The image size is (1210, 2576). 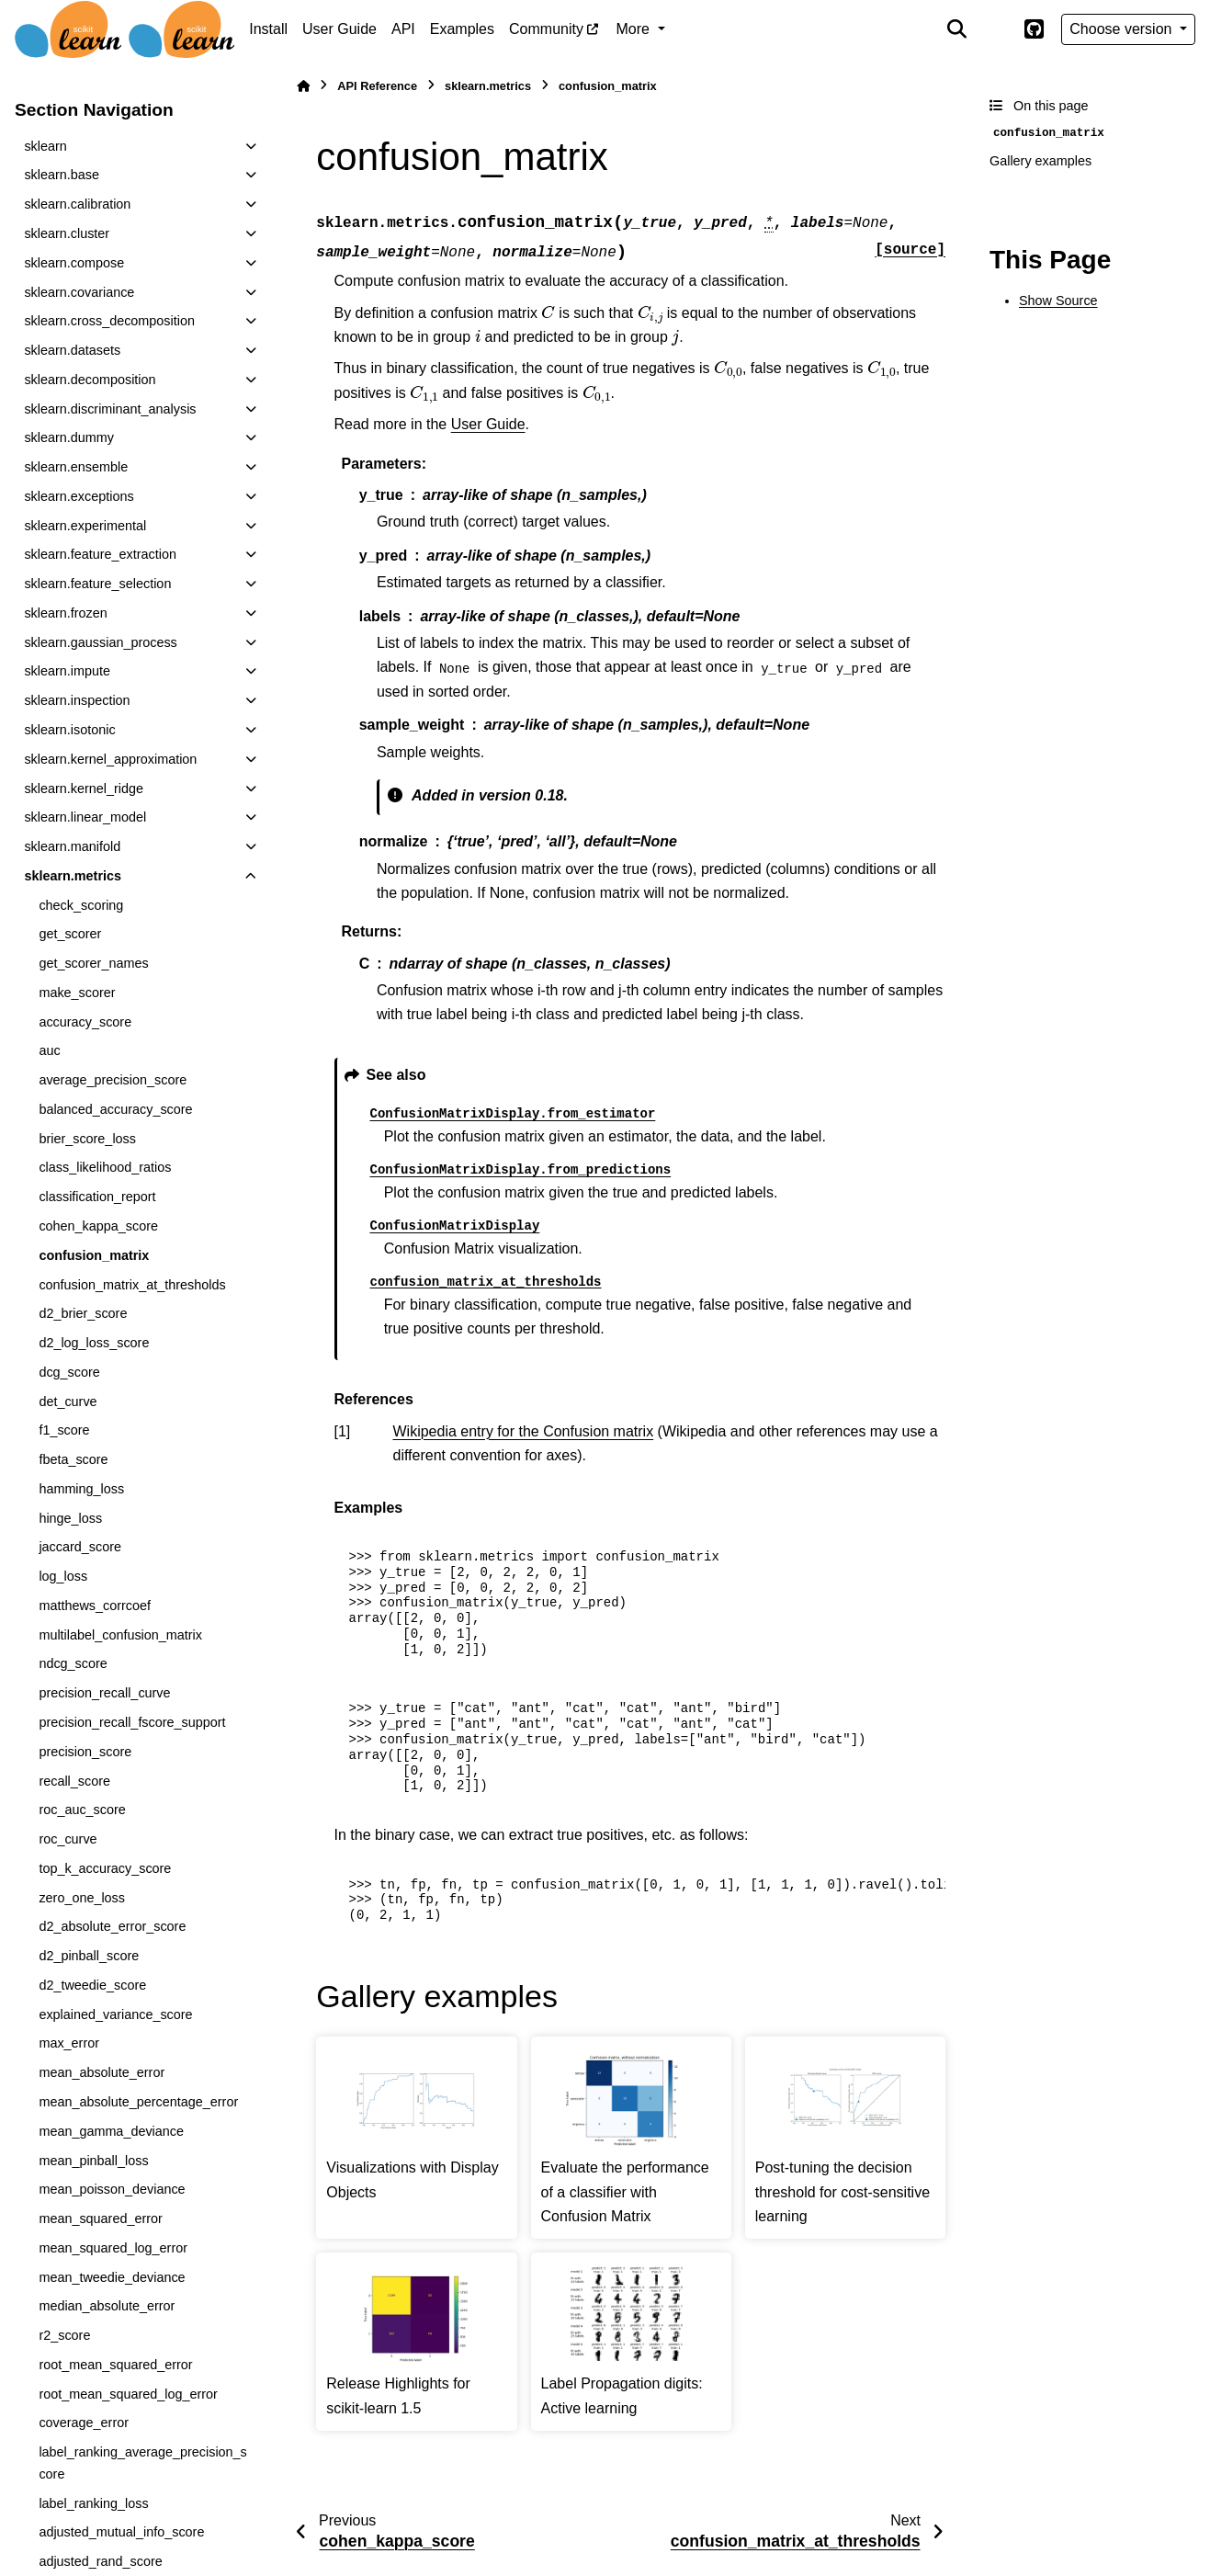 What do you see at coordinates (546, 29) in the screenshot?
I see `Community` at bounding box center [546, 29].